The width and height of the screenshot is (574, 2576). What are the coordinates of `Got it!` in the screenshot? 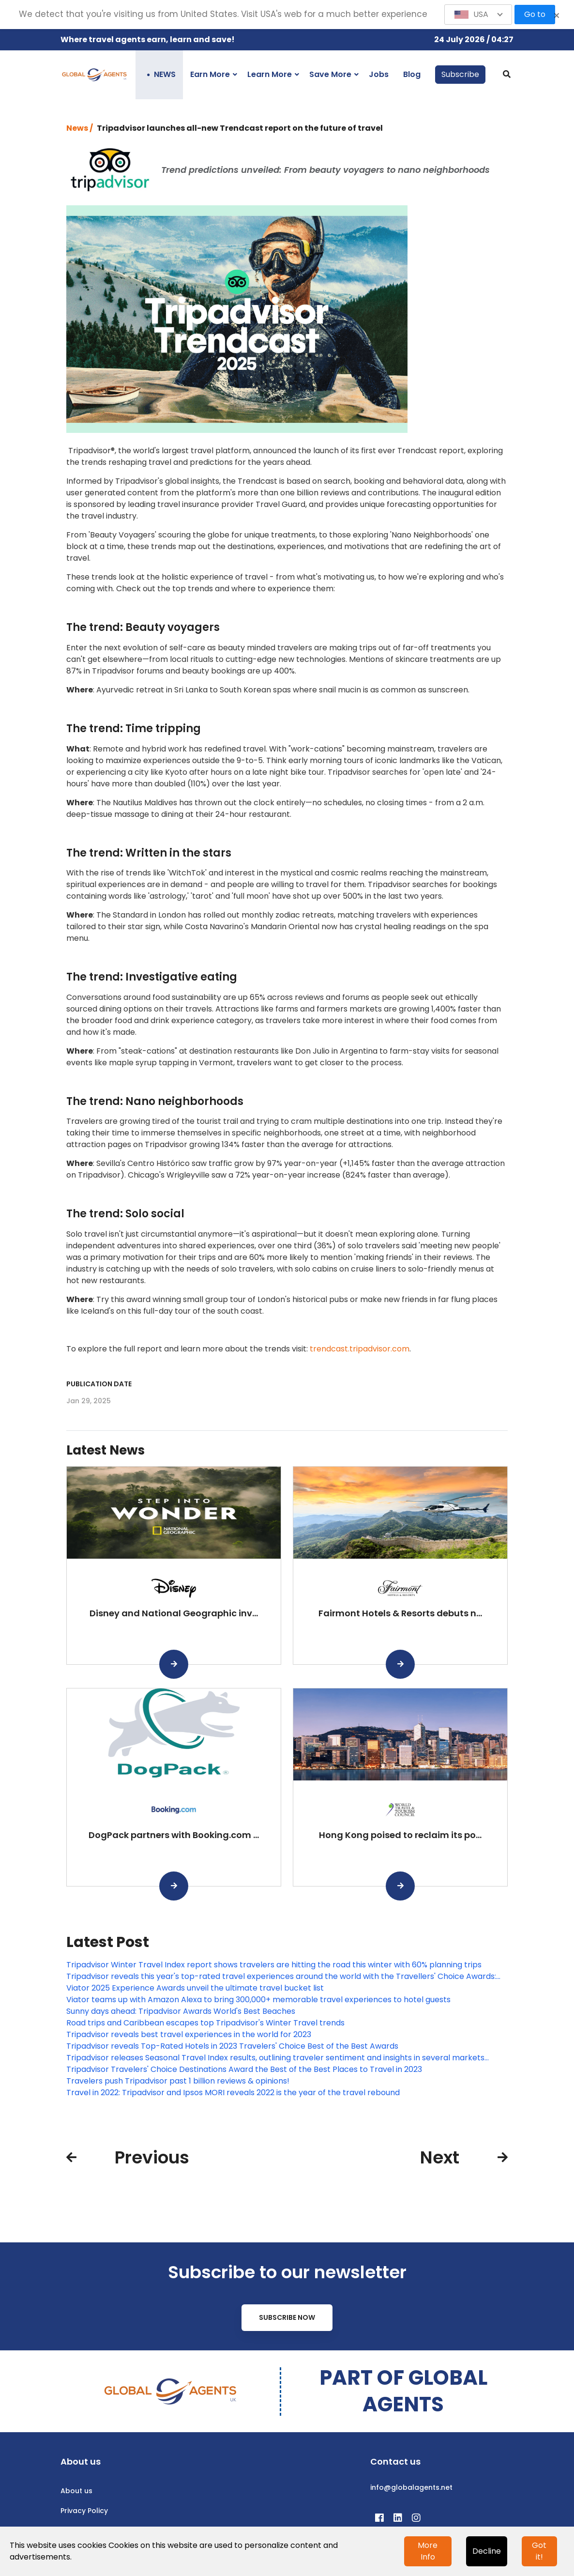 It's located at (539, 2551).